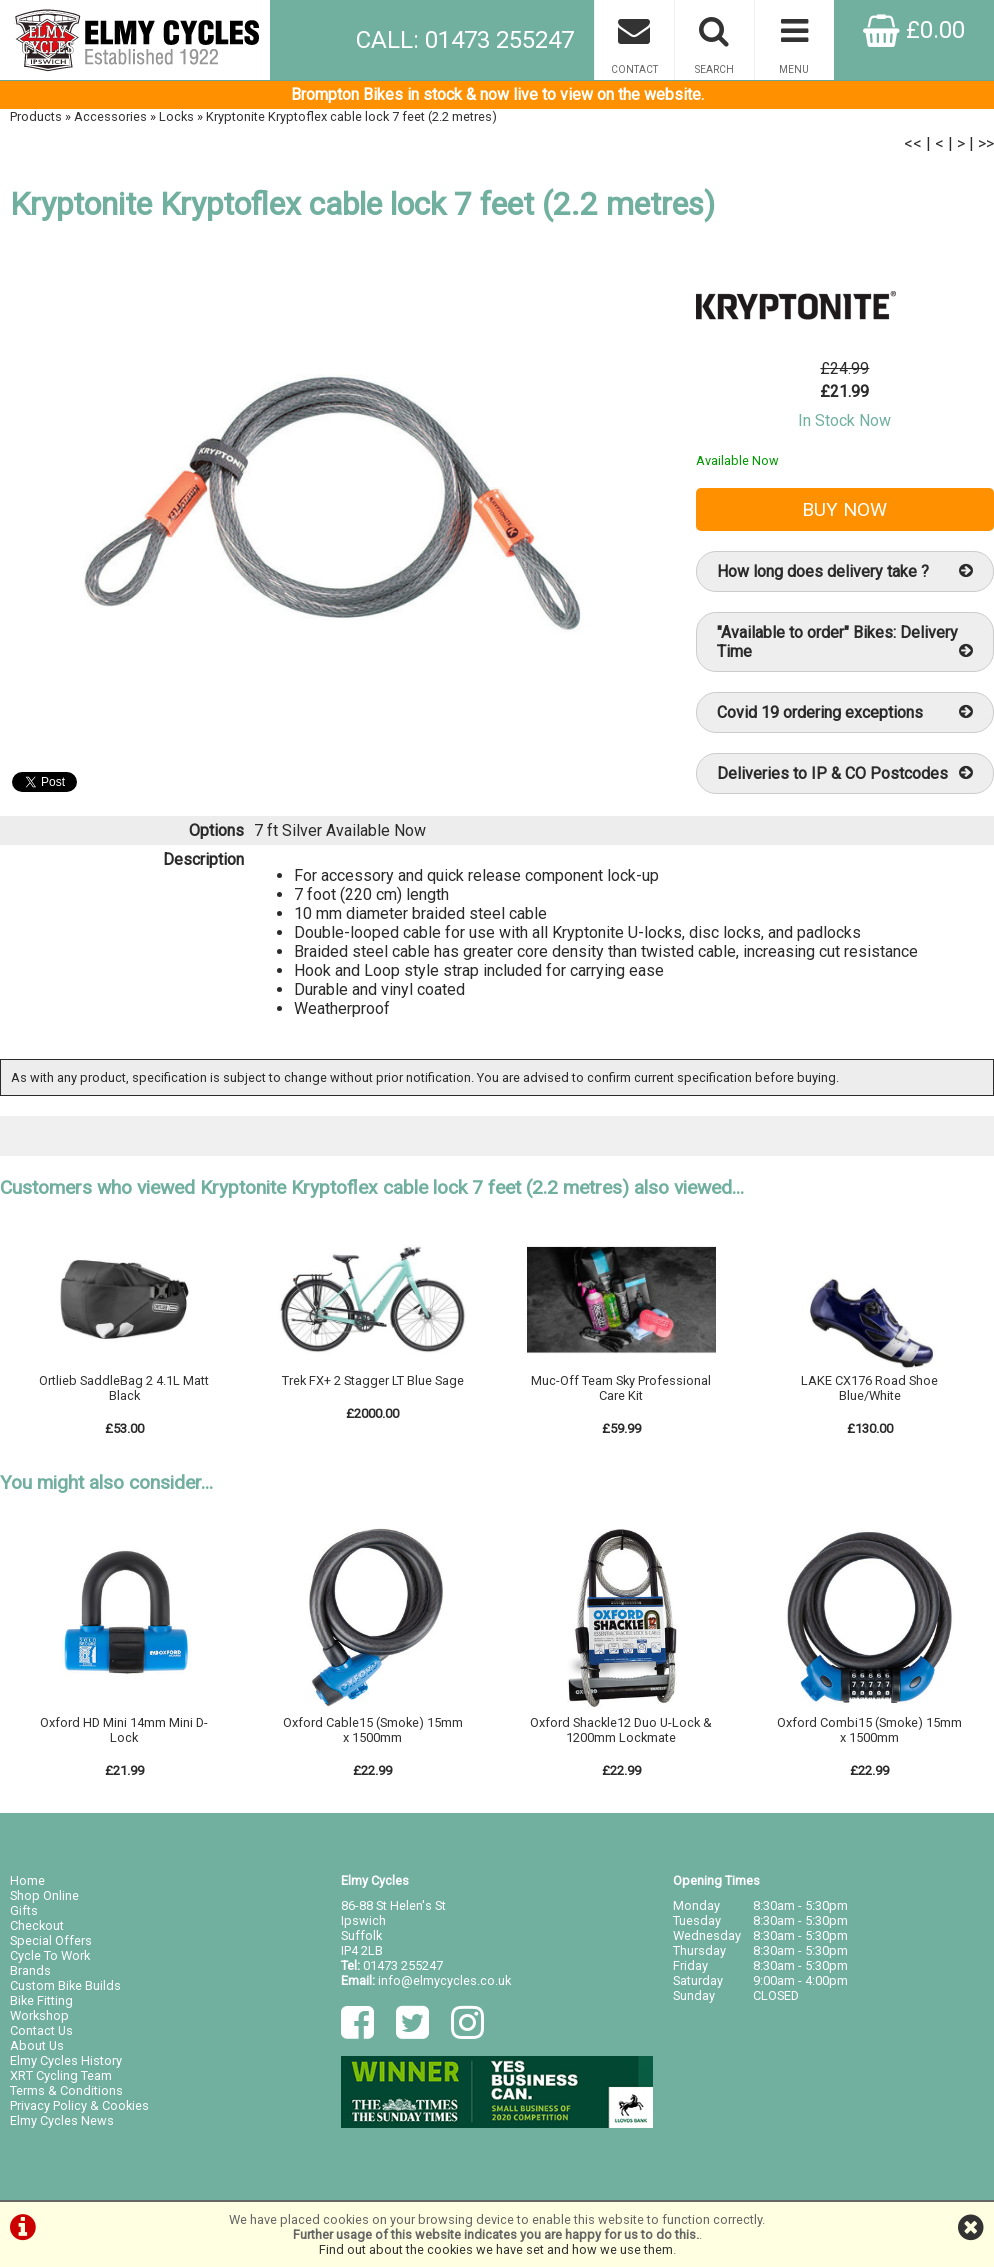 The height and width of the screenshot is (2267, 994). What do you see at coordinates (621, 1730) in the screenshot?
I see `Oxford Shackle12 Duo U-Lock & 1200mm Lockmate` at bounding box center [621, 1730].